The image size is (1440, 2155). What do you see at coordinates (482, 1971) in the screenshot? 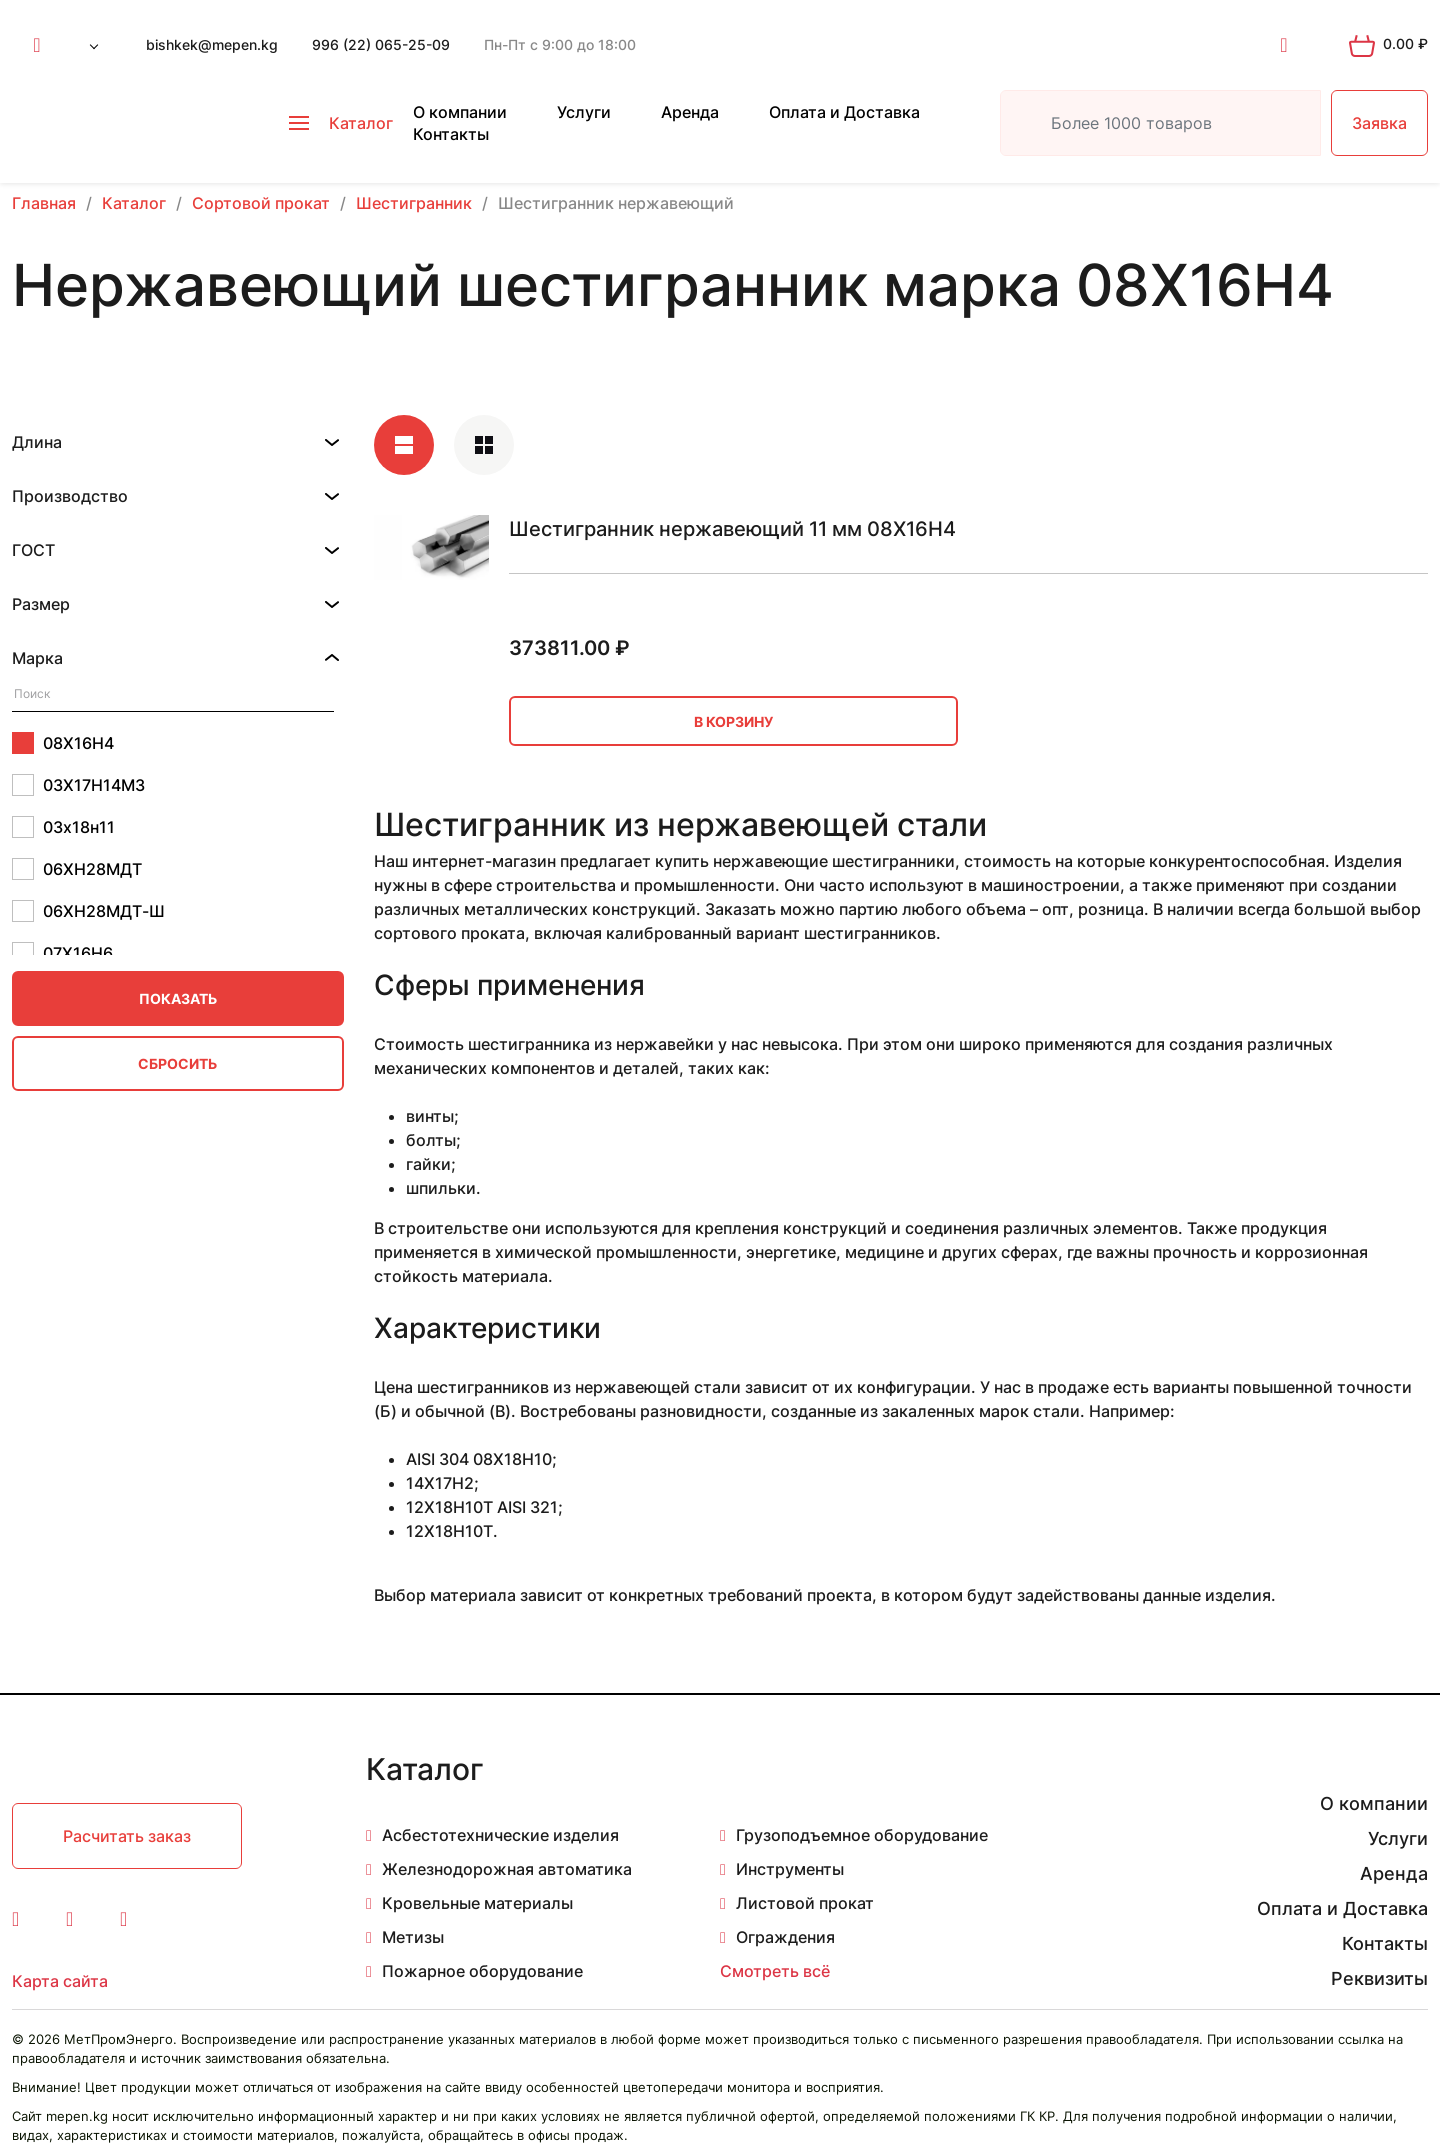
I see `Пожарное оборудование` at bounding box center [482, 1971].